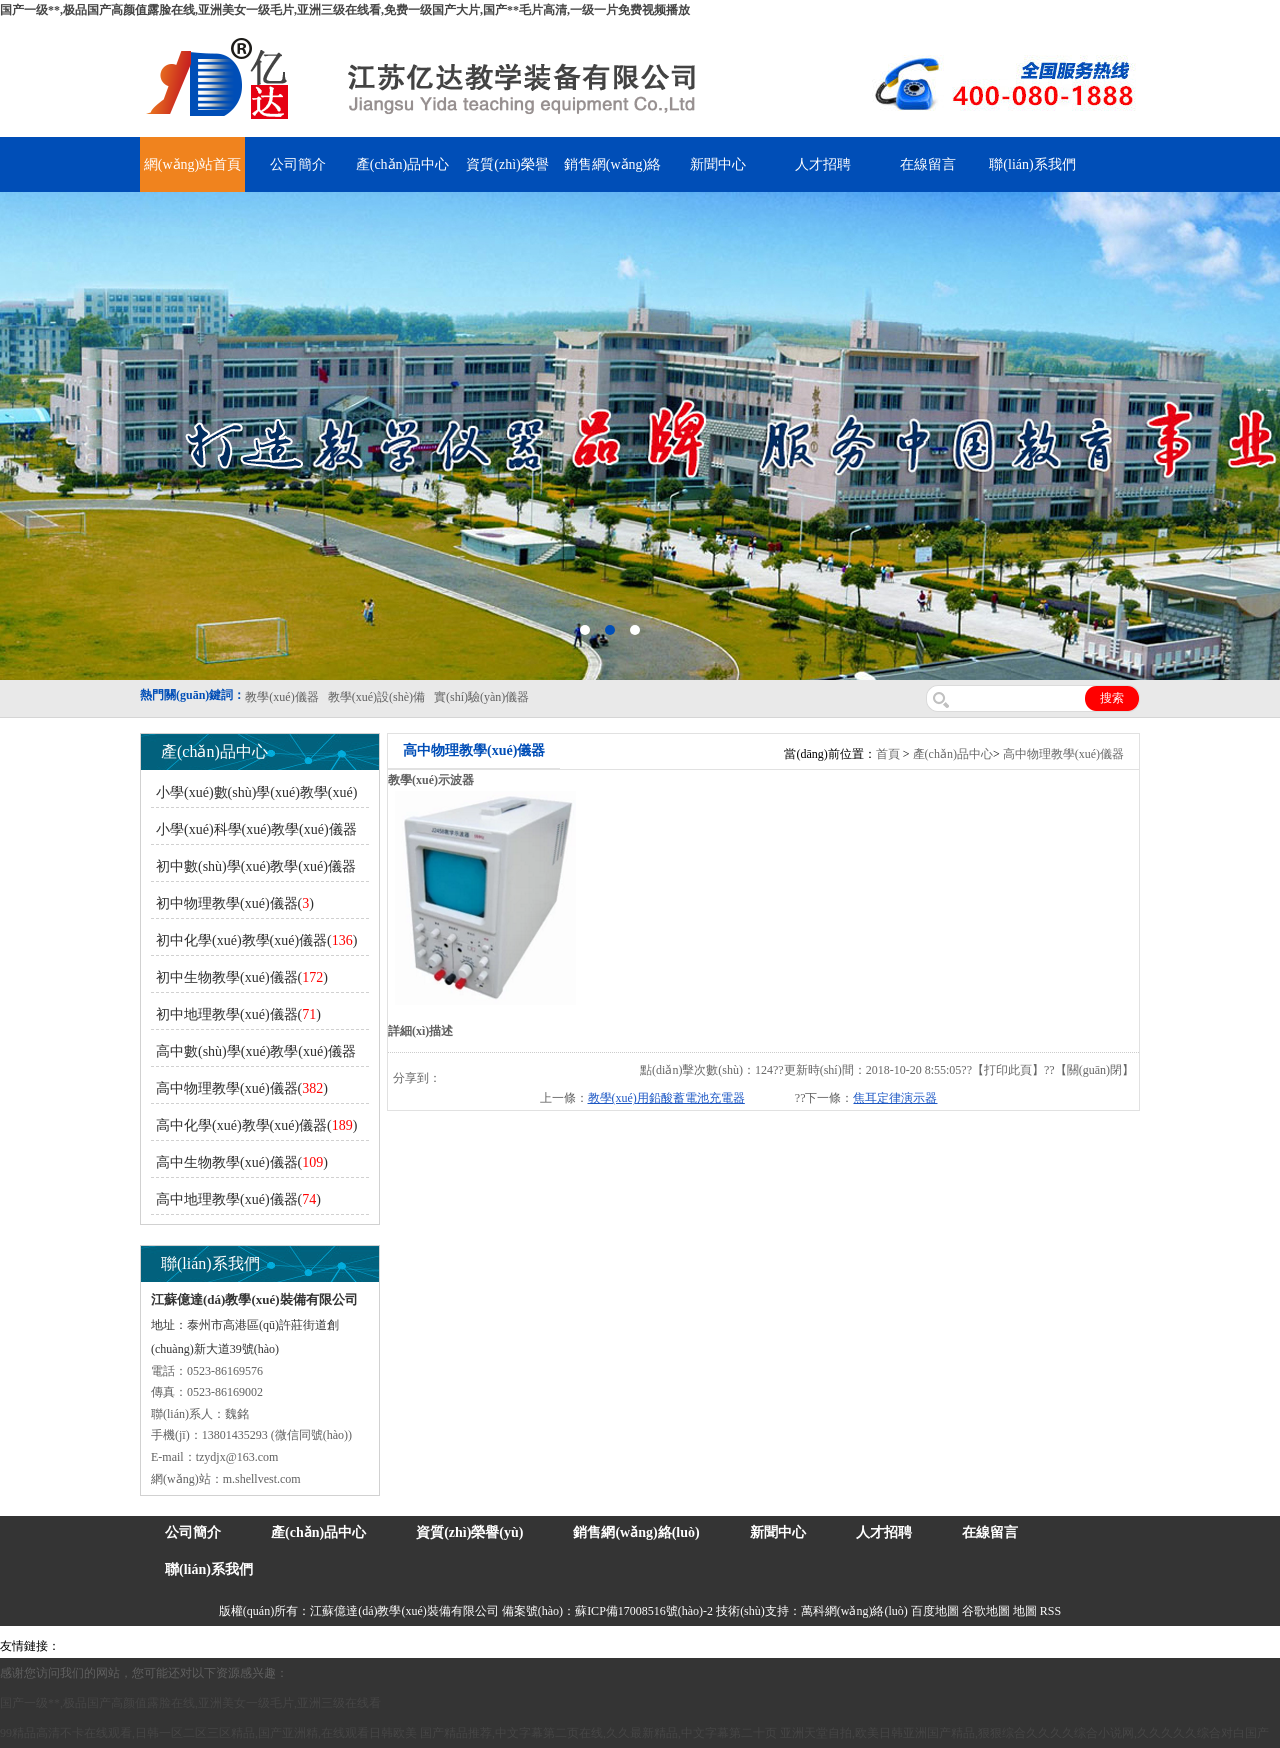 This screenshot has height=1748, width=1280. I want to click on 小學(xué)數(shù)學(xué)教學(xué)儀器(), so click(254, 796).